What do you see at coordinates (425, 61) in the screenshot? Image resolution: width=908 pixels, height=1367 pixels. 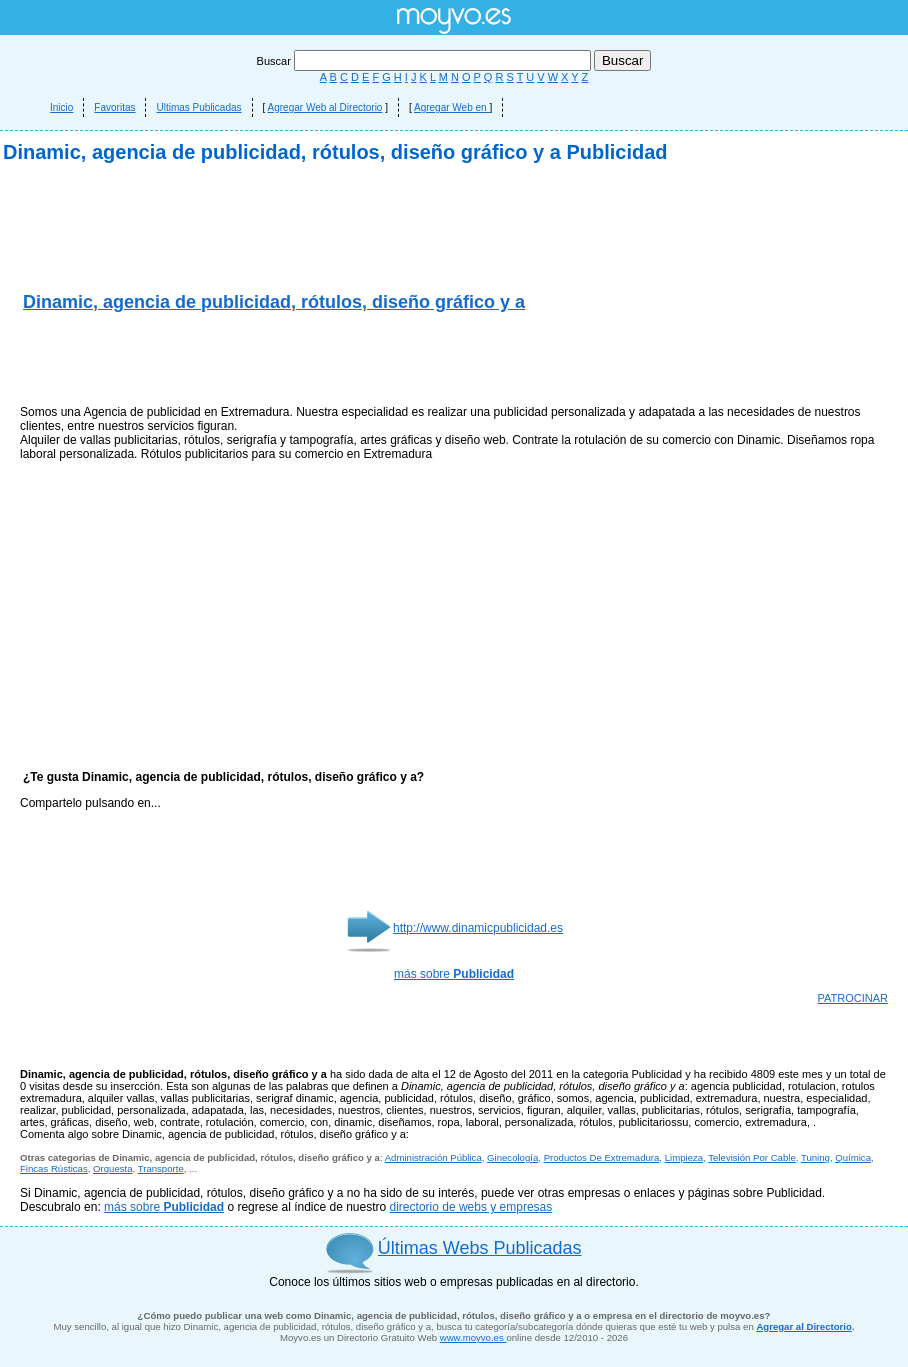 I see `Buscar` at bounding box center [425, 61].